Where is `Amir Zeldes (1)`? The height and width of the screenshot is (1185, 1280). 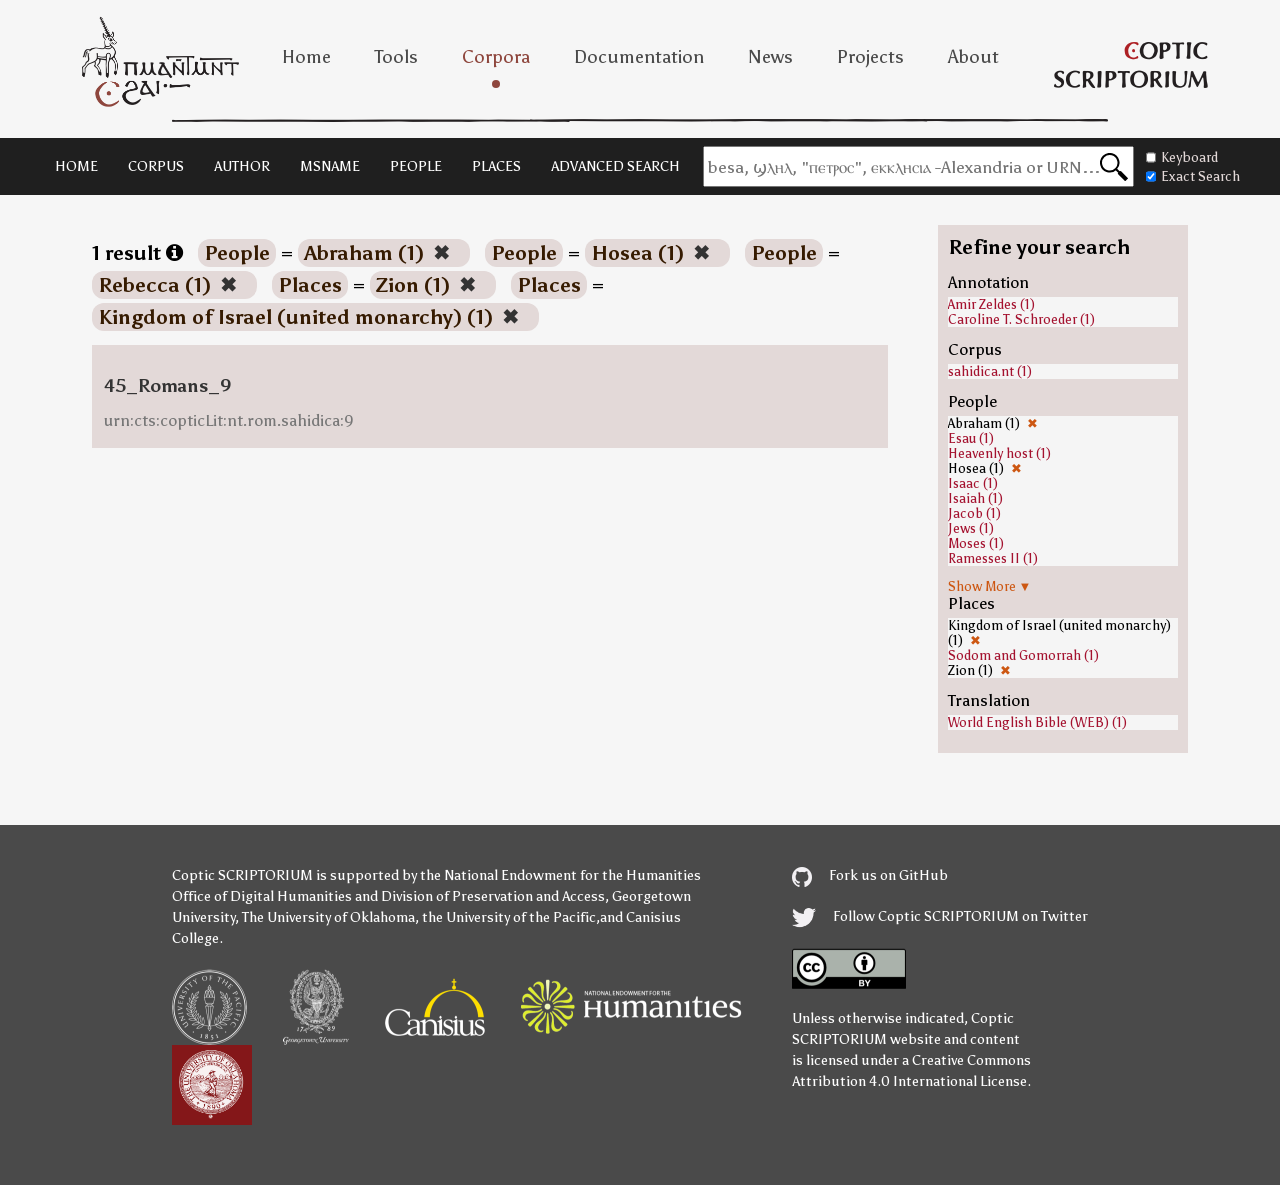
Amir Zeldes (1) is located at coordinates (991, 304).